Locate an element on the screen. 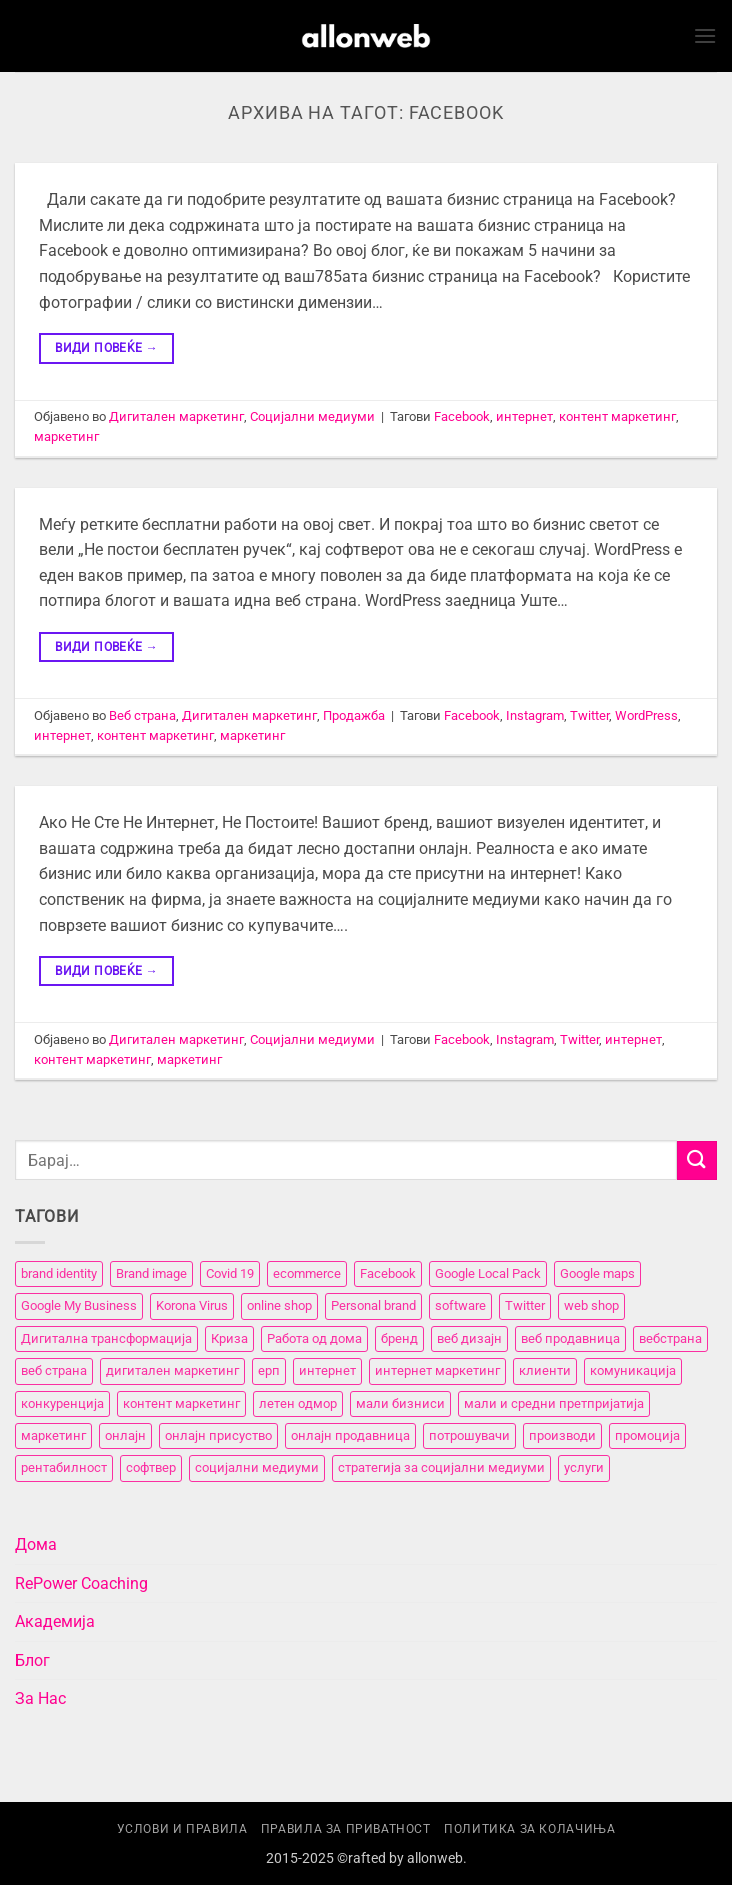 This screenshot has height=1885, width=732. WordPress is located at coordinates (646, 715).